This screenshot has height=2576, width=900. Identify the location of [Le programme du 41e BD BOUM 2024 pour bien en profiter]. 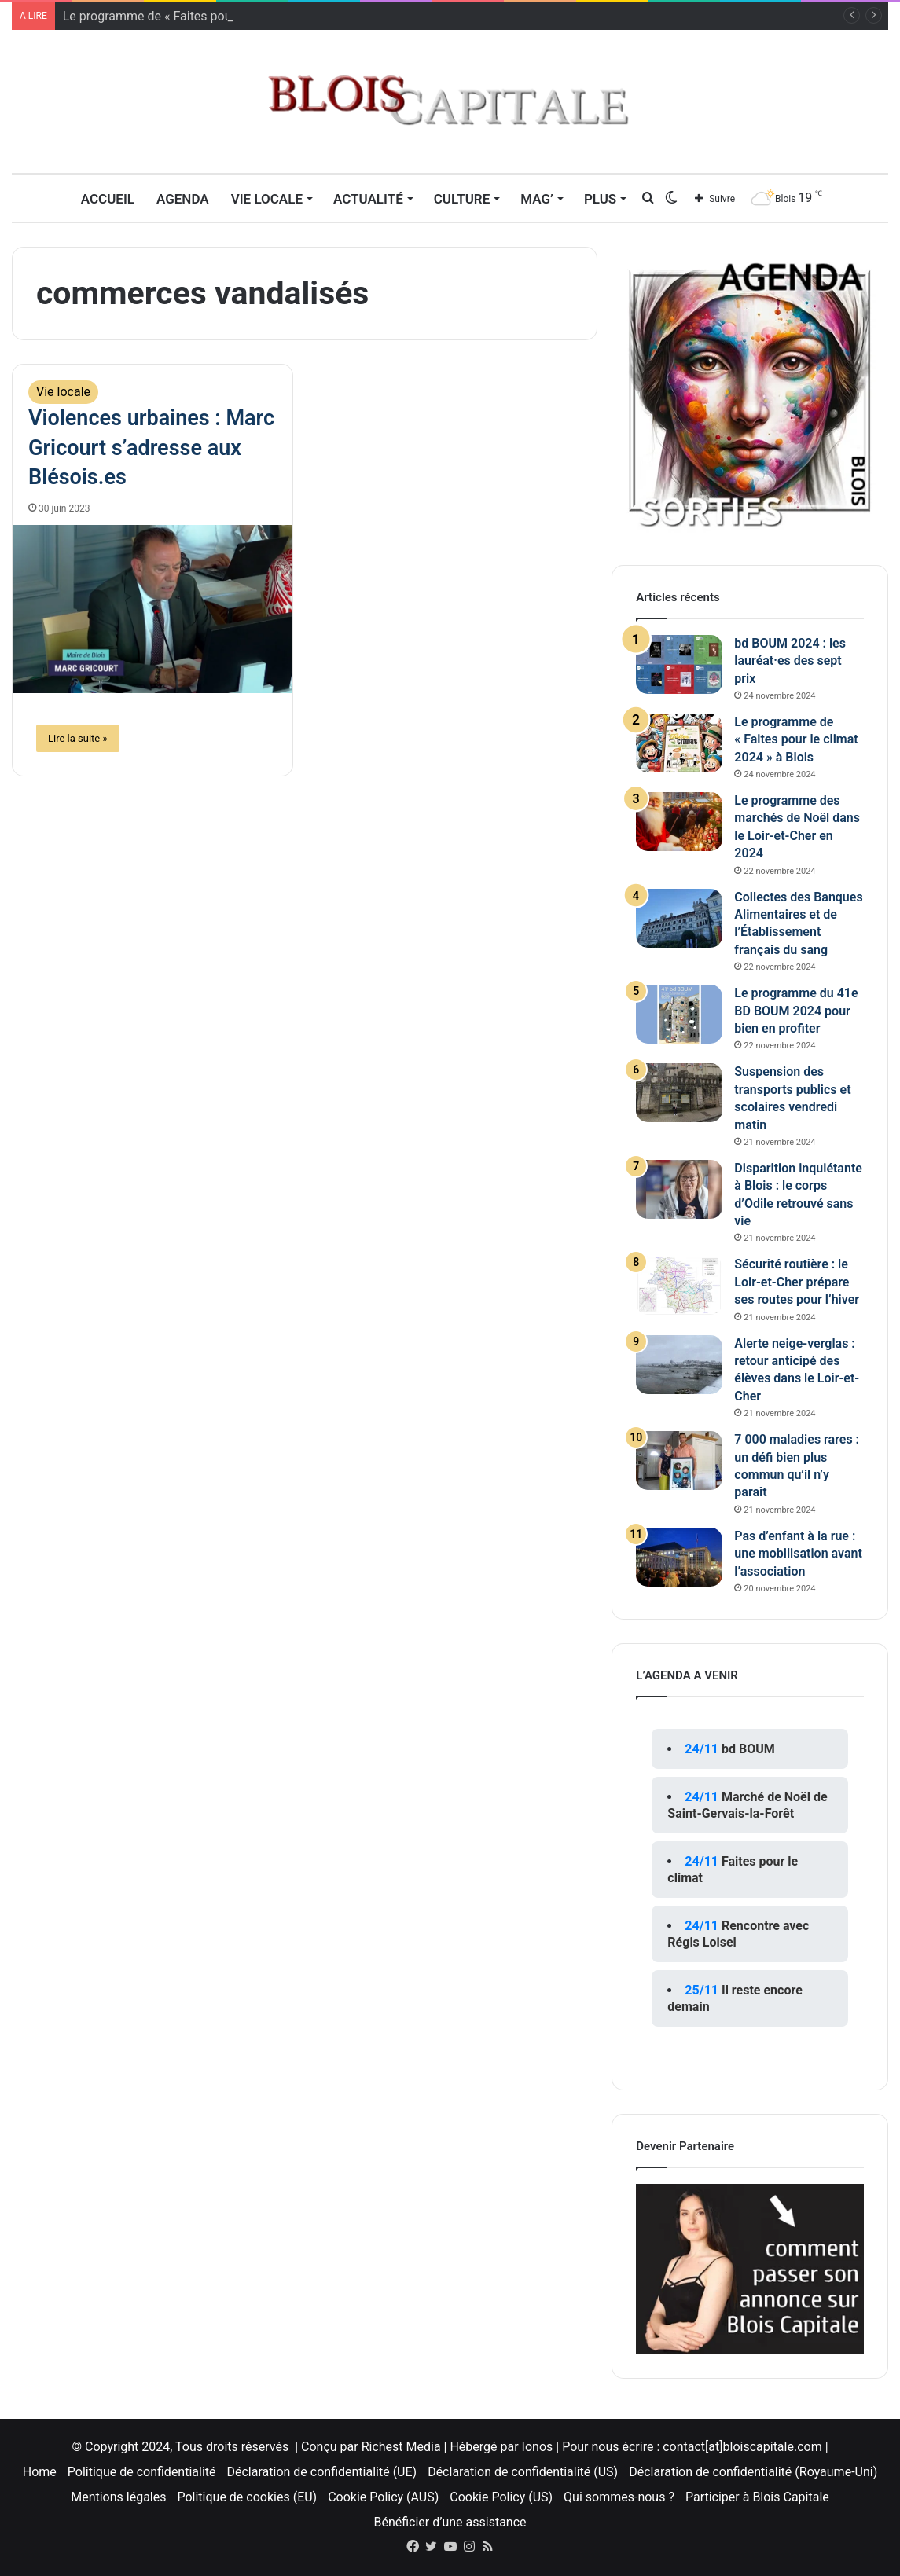
(679, 1014).